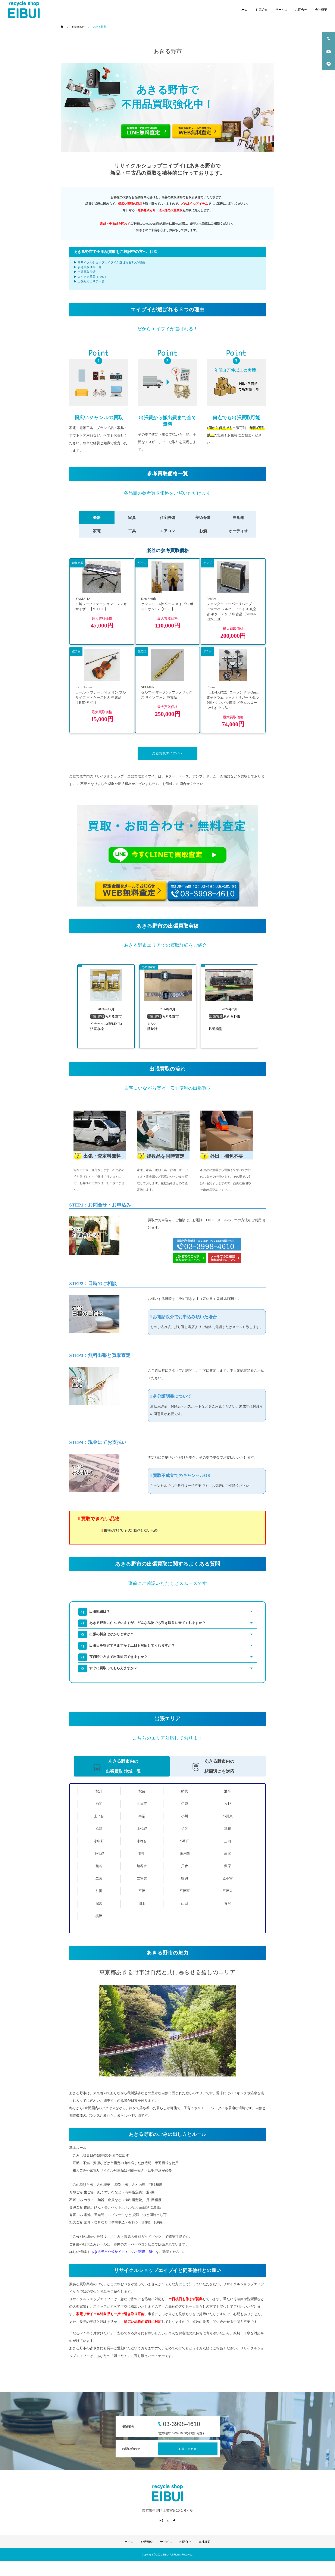  I want to click on お問合せ, so click(301, 9).